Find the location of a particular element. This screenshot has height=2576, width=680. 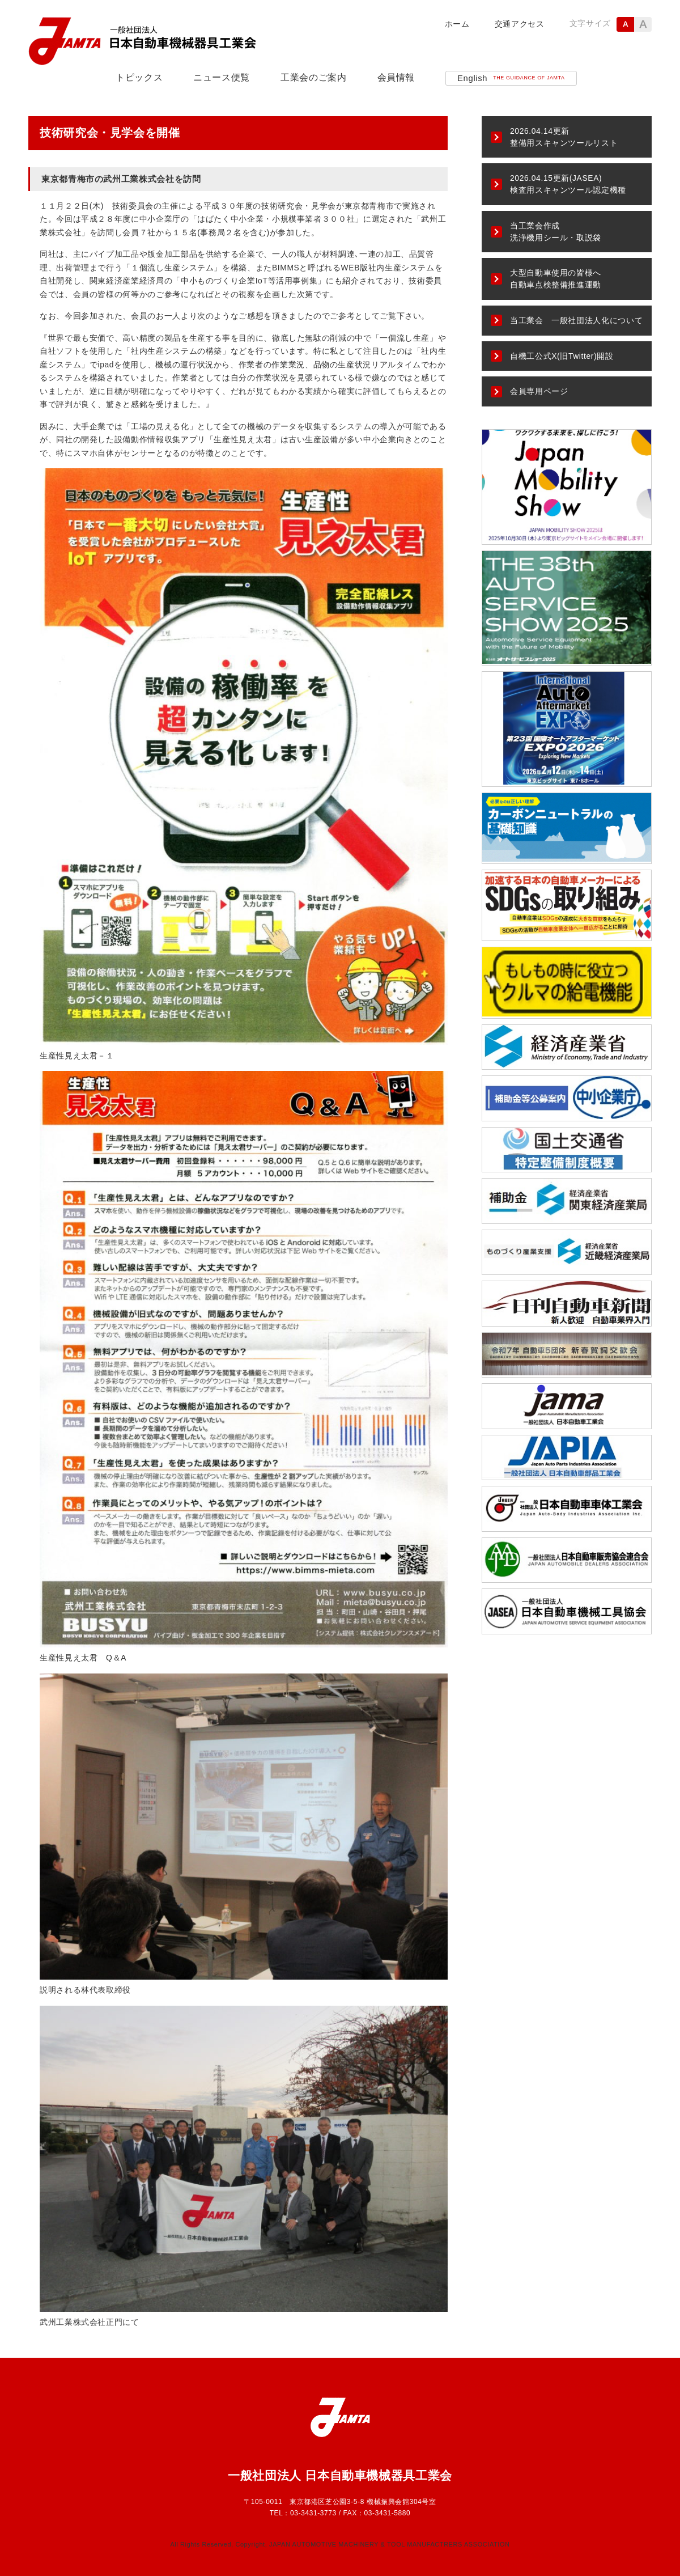

会員専用ページ is located at coordinates (539, 391).